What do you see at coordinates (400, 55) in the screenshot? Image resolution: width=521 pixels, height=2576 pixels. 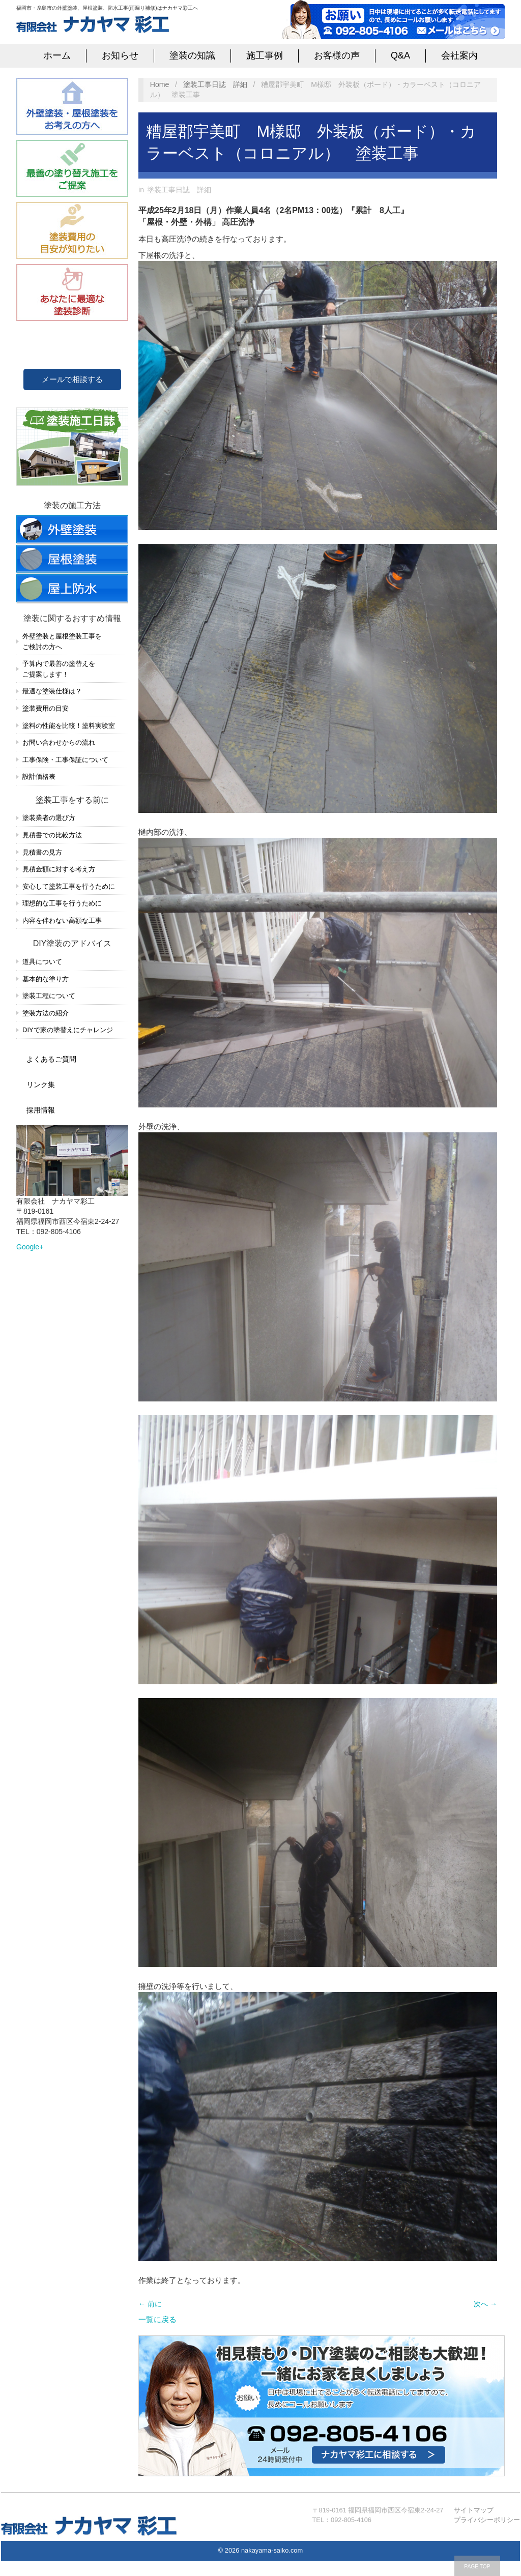 I see `Q&A` at bounding box center [400, 55].